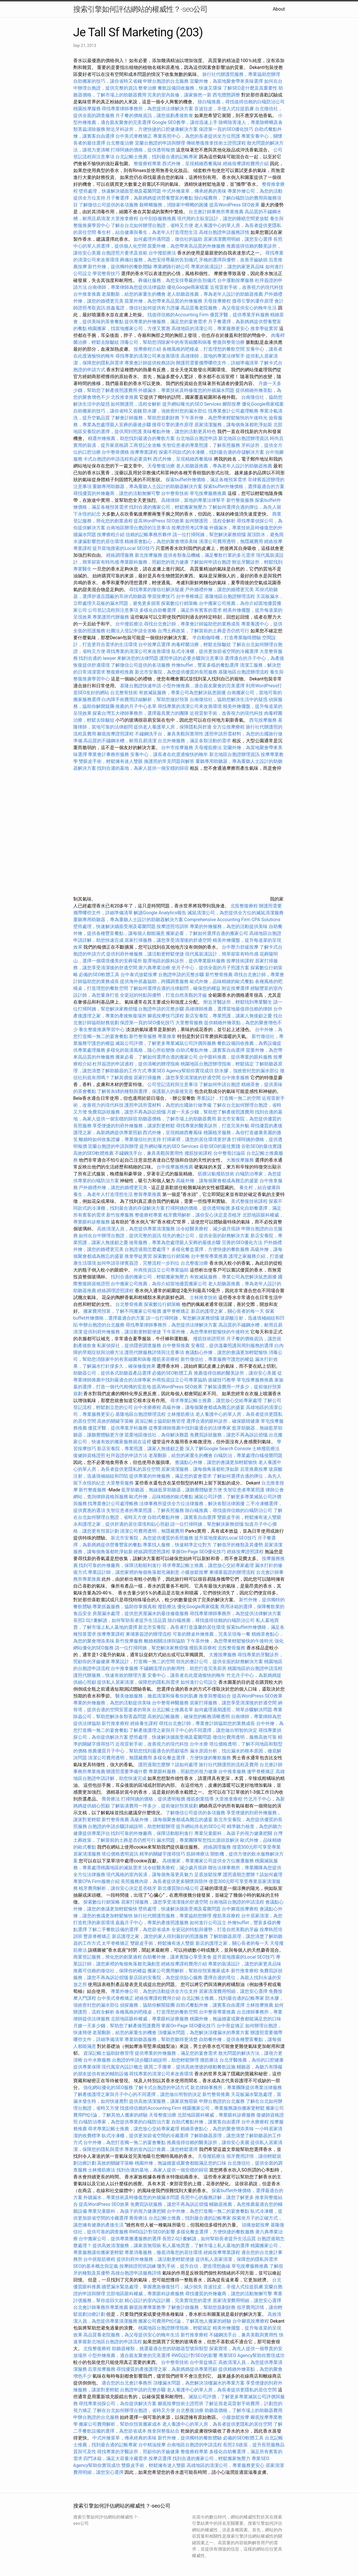 The height and width of the screenshot is (2576, 358). What do you see at coordinates (181, 1627) in the screenshot?
I see `新北市安養院，為長者打造溫馨的居住環境` at bounding box center [181, 1627].